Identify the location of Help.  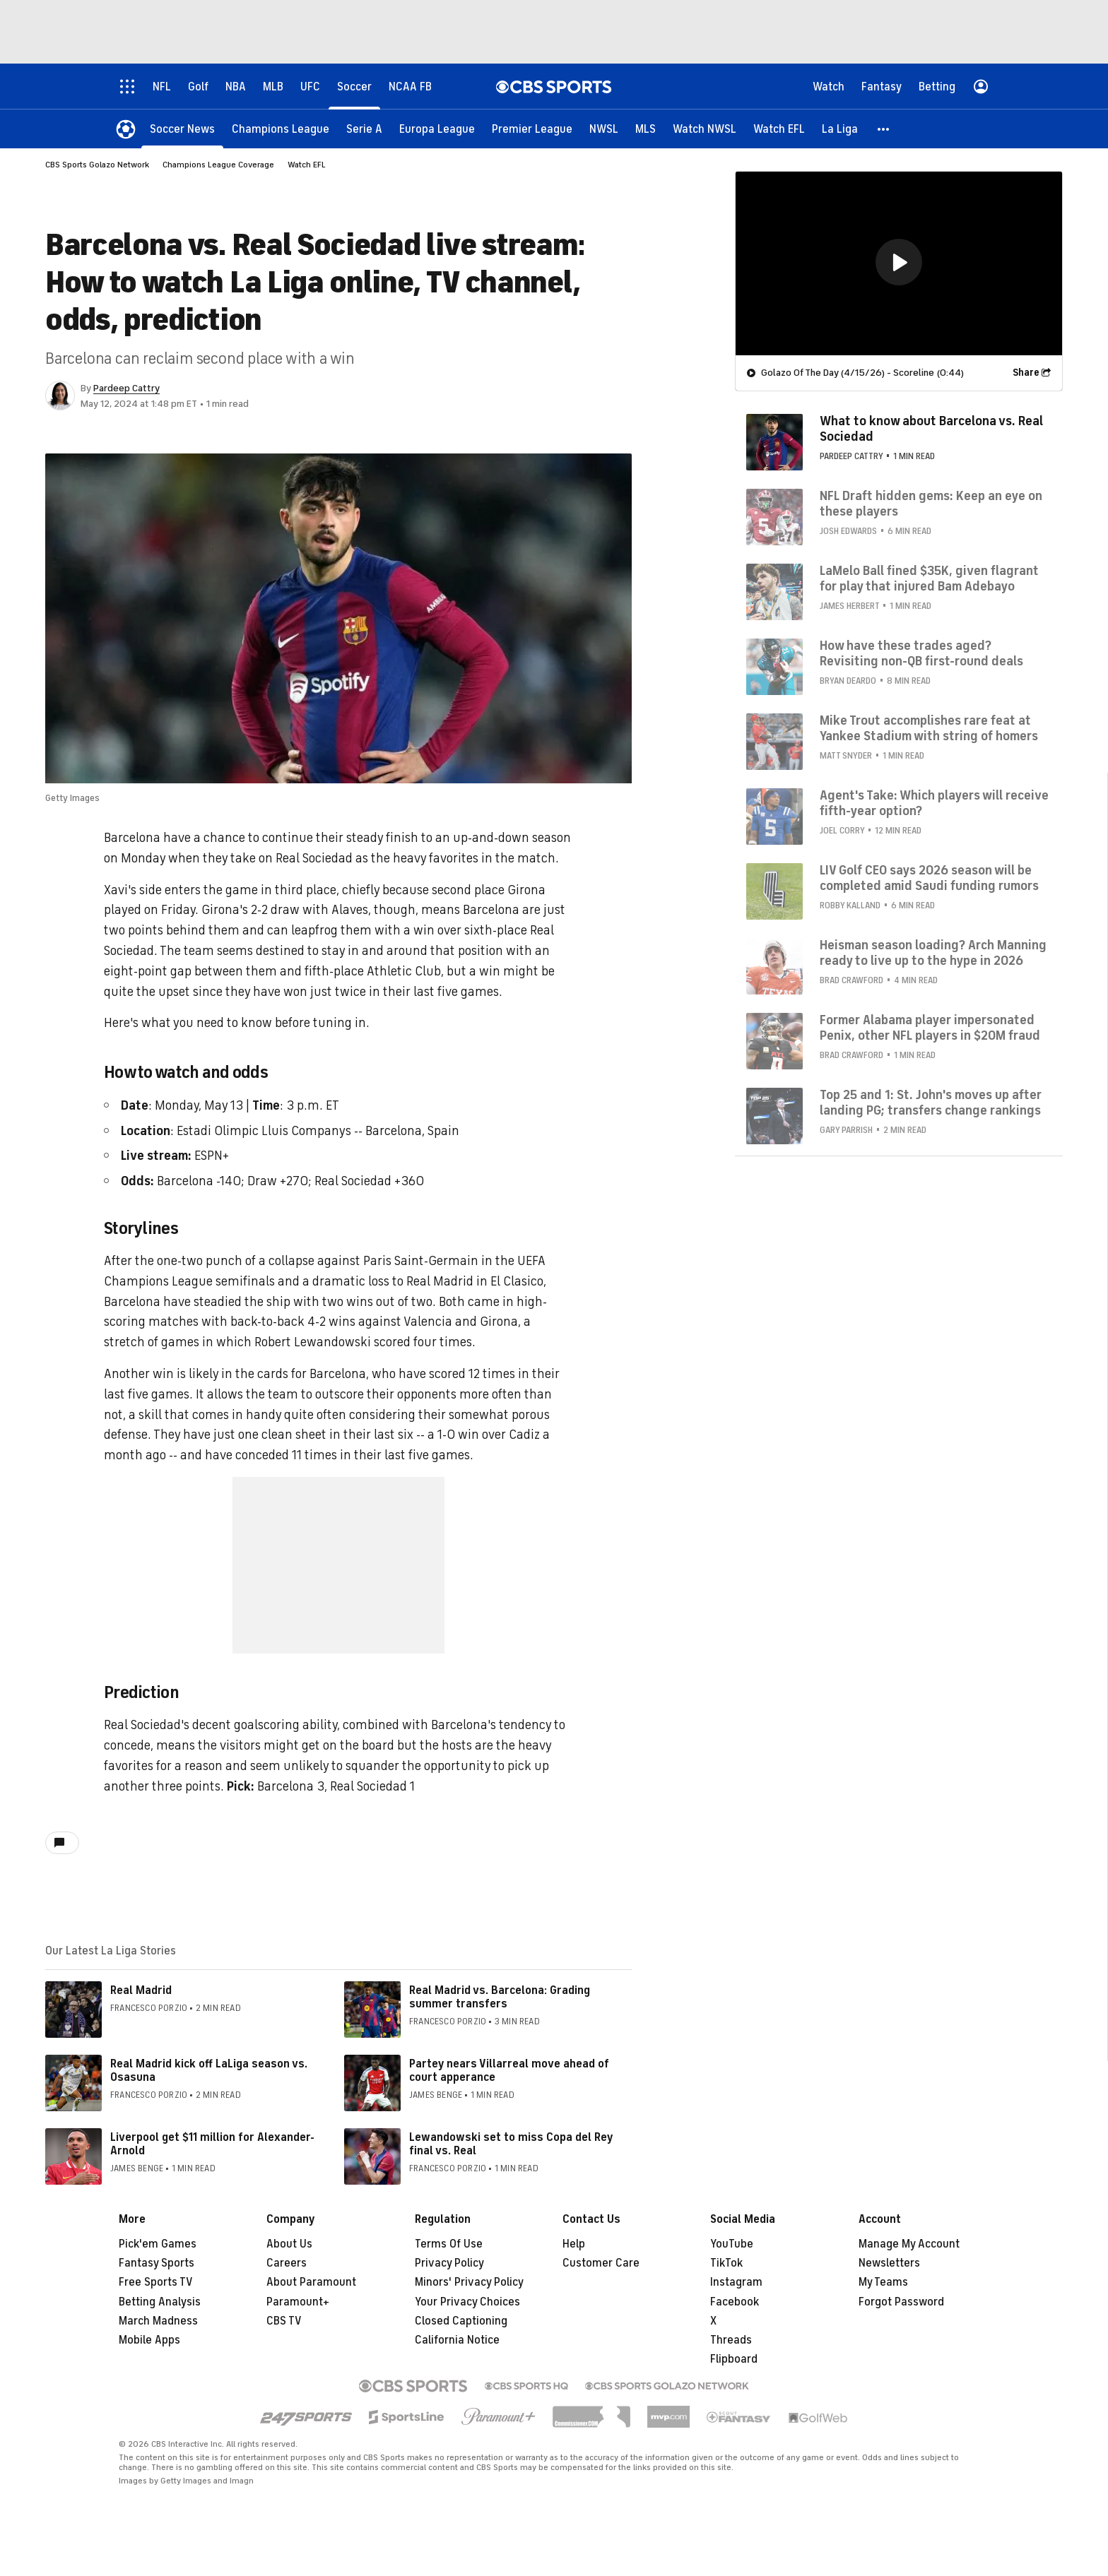
(573, 2244).